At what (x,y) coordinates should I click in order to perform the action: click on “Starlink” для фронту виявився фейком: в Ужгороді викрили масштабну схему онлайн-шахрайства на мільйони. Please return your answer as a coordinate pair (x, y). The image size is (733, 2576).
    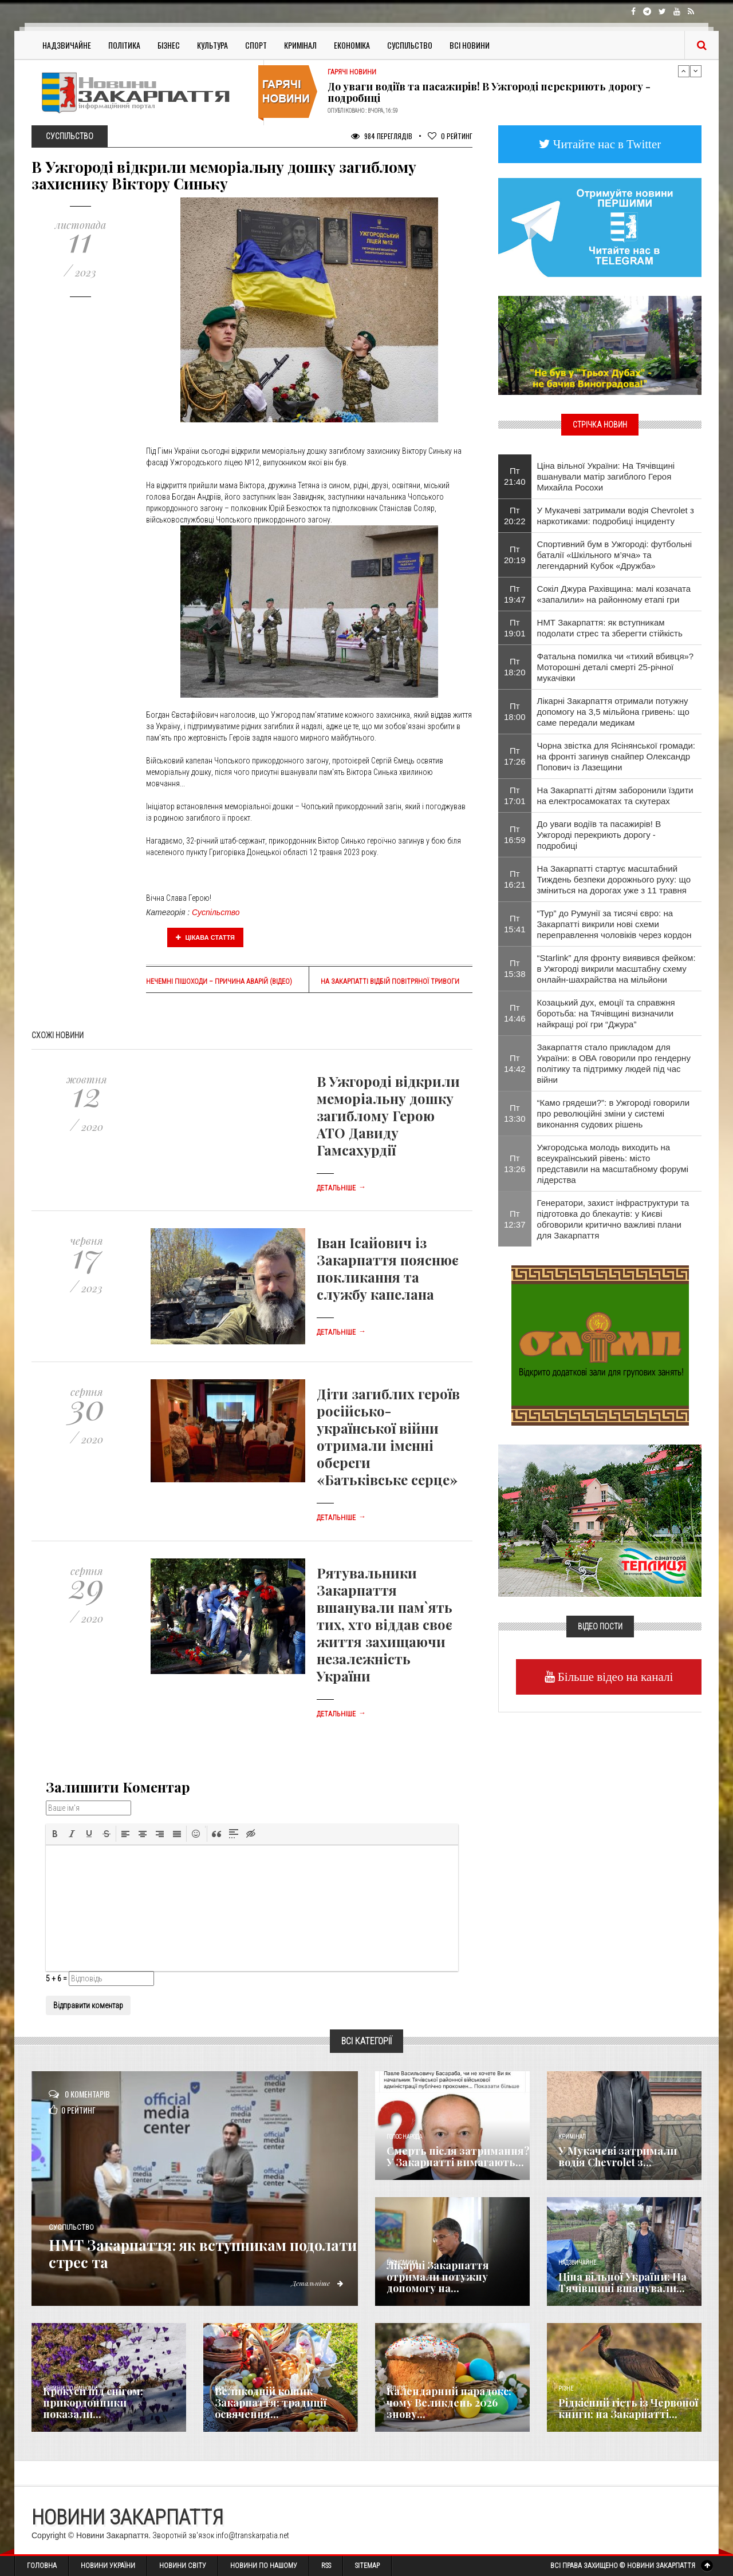
    Looking at the image, I should click on (616, 968).